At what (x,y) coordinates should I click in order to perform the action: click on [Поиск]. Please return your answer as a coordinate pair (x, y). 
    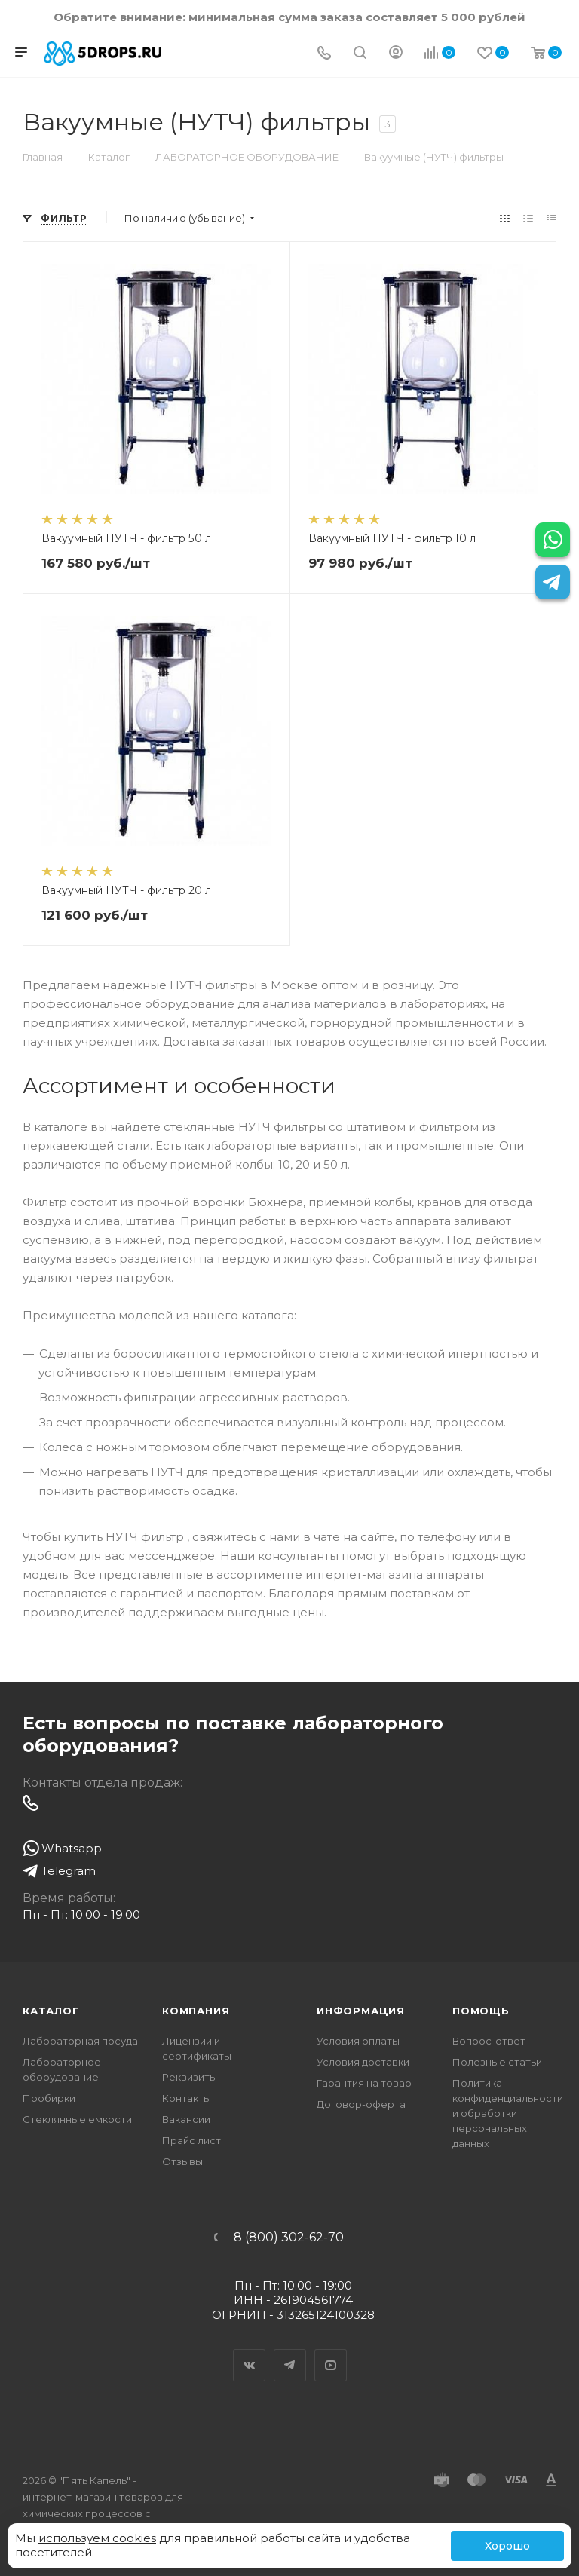
    Looking at the image, I should click on (360, 54).